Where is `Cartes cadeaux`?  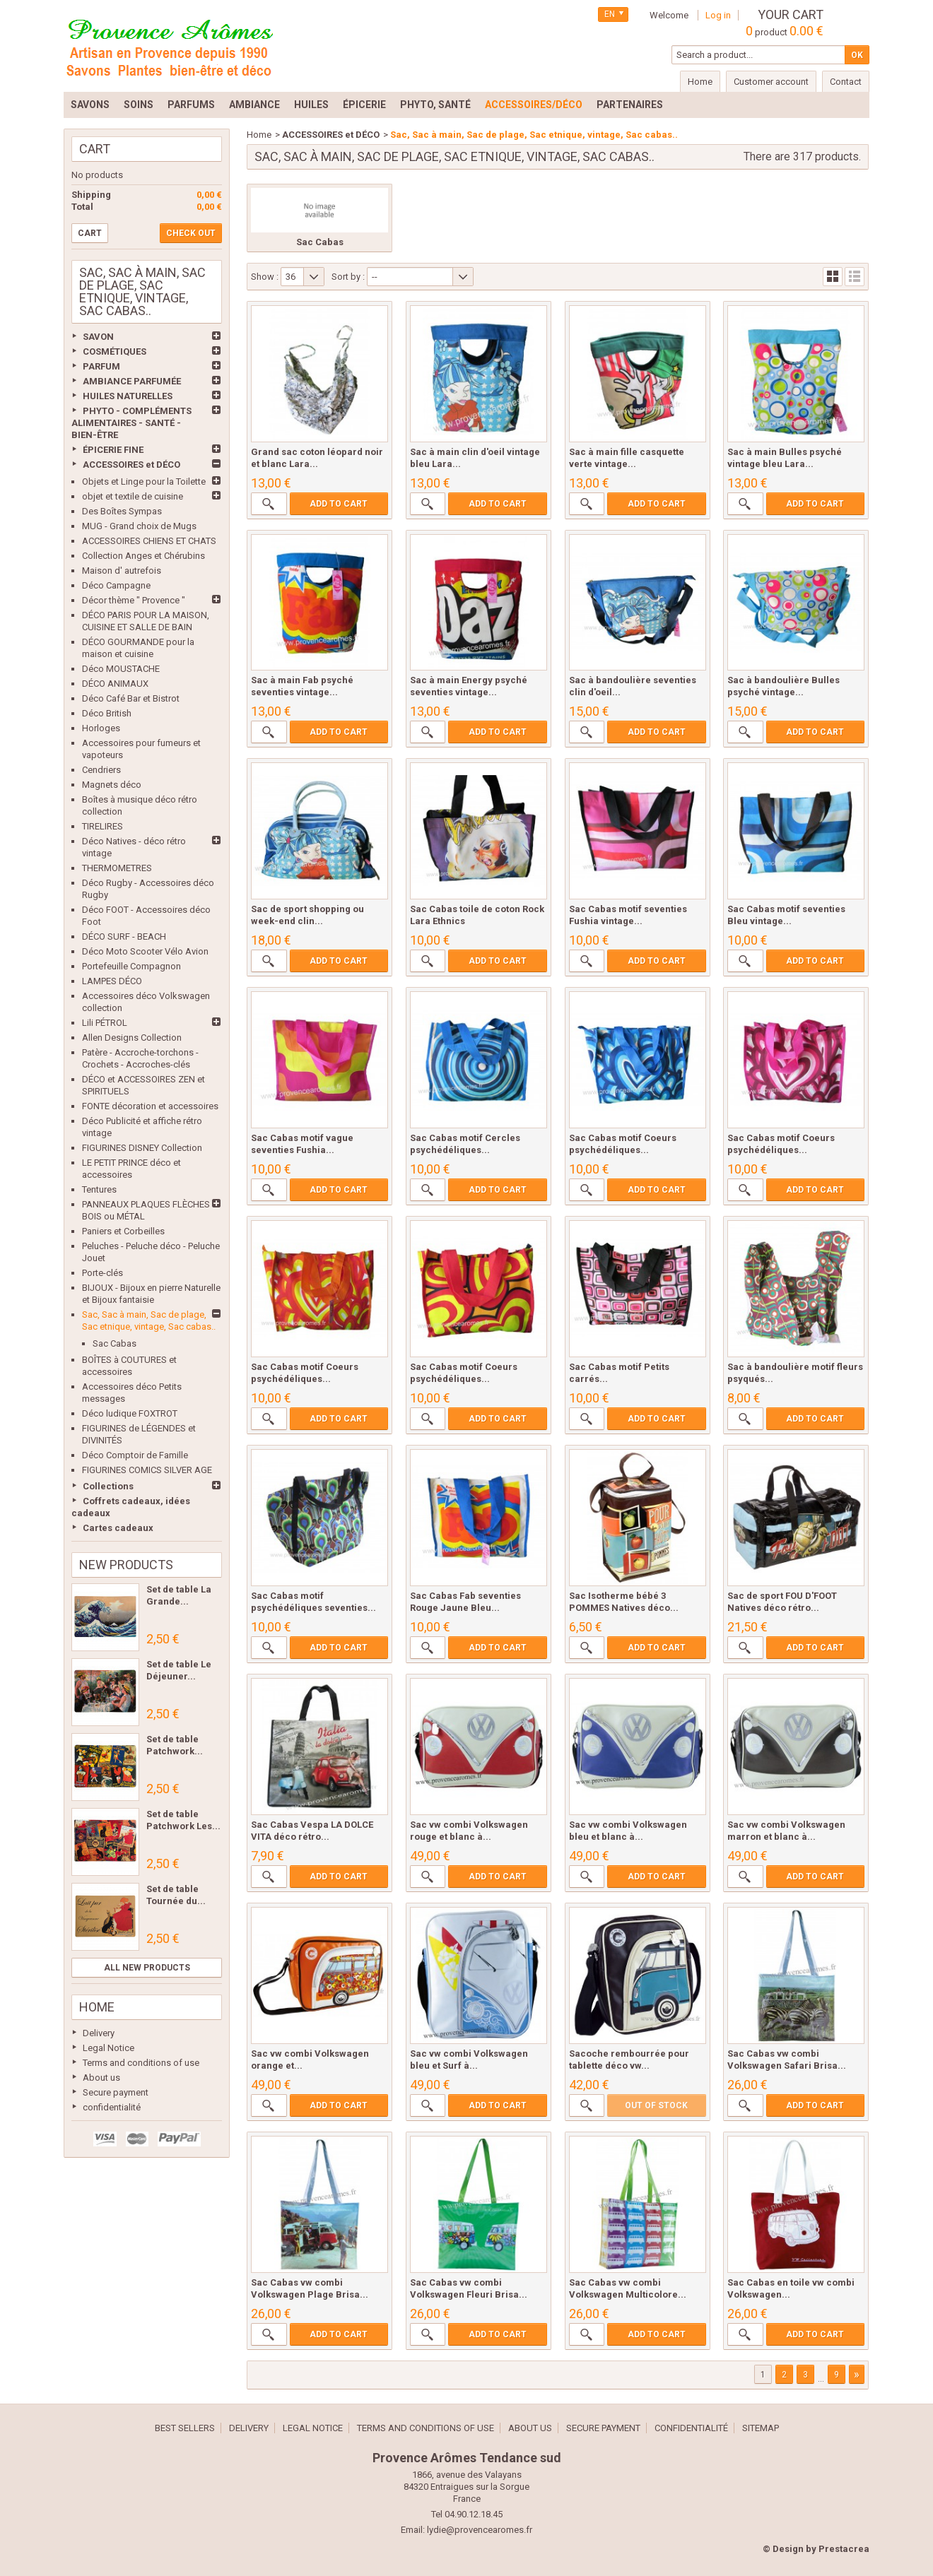 Cartes cadeaux is located at coordinates (118, 1528).